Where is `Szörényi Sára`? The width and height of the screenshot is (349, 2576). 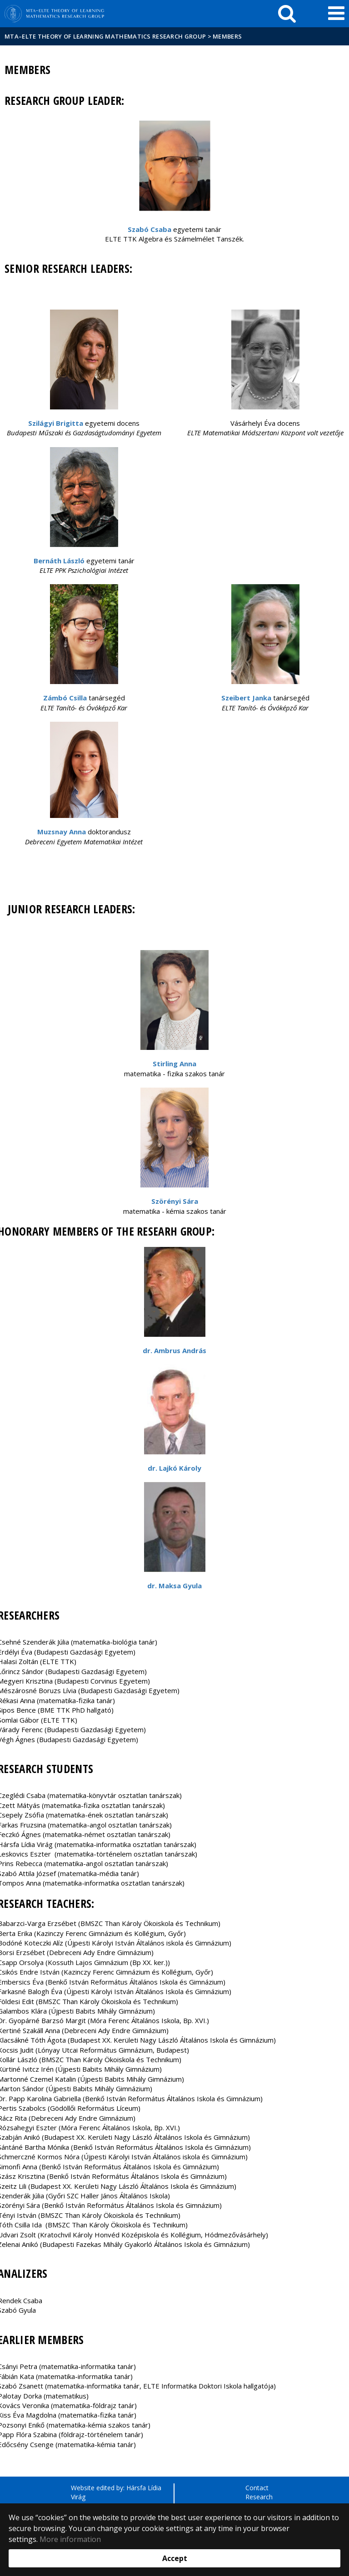 Szörényi Sára is located at coordinates (174, 1201).